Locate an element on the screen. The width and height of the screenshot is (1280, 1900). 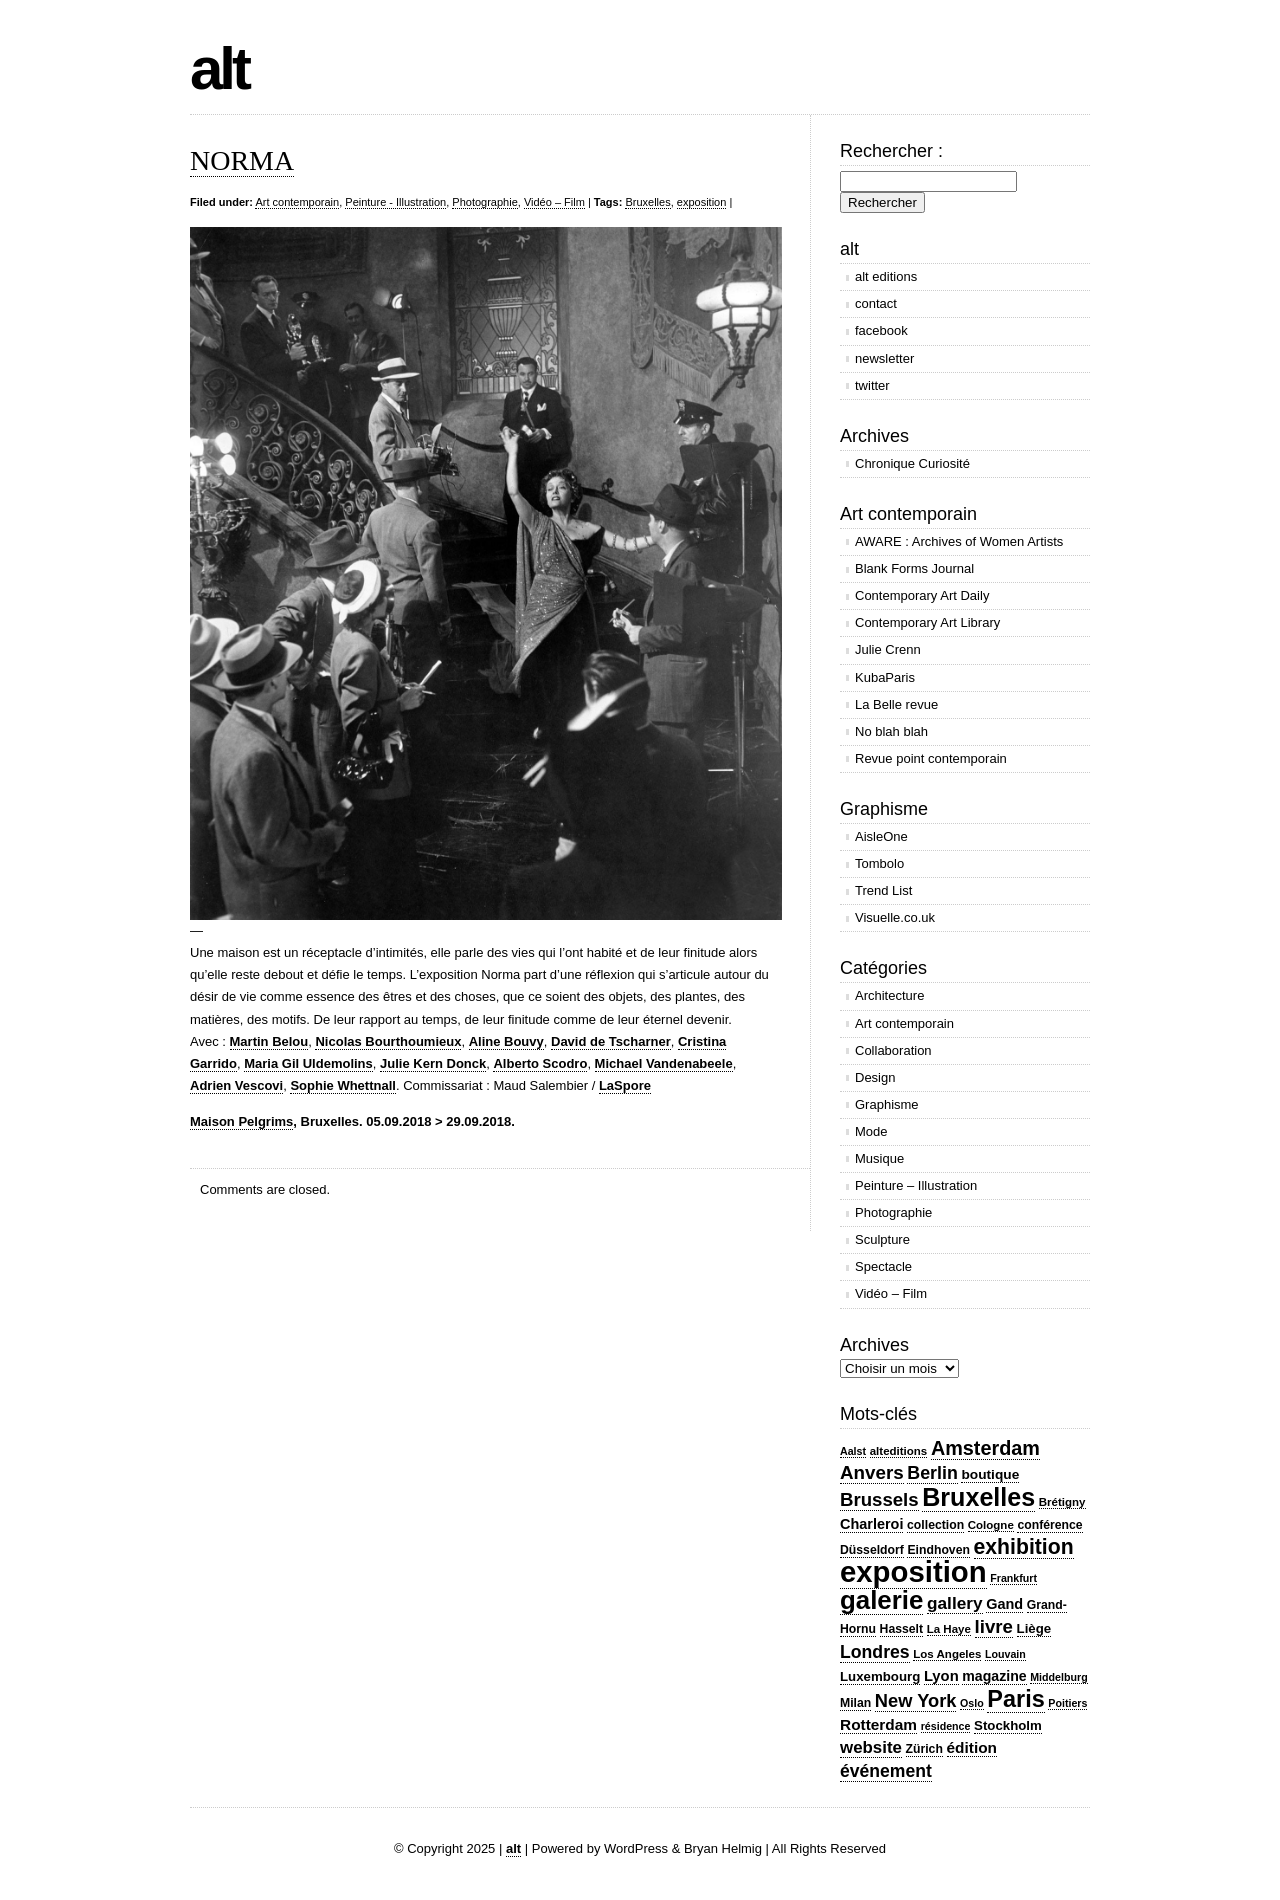
No blah blah is located at coordinates (891, 731).